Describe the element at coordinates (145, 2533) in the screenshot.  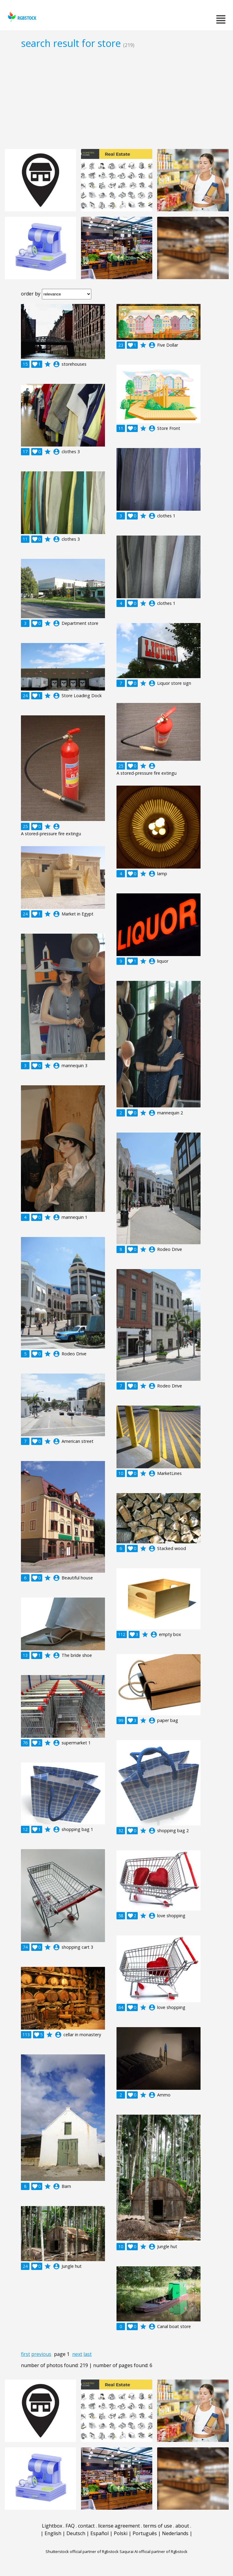
I see `Português` at that location.